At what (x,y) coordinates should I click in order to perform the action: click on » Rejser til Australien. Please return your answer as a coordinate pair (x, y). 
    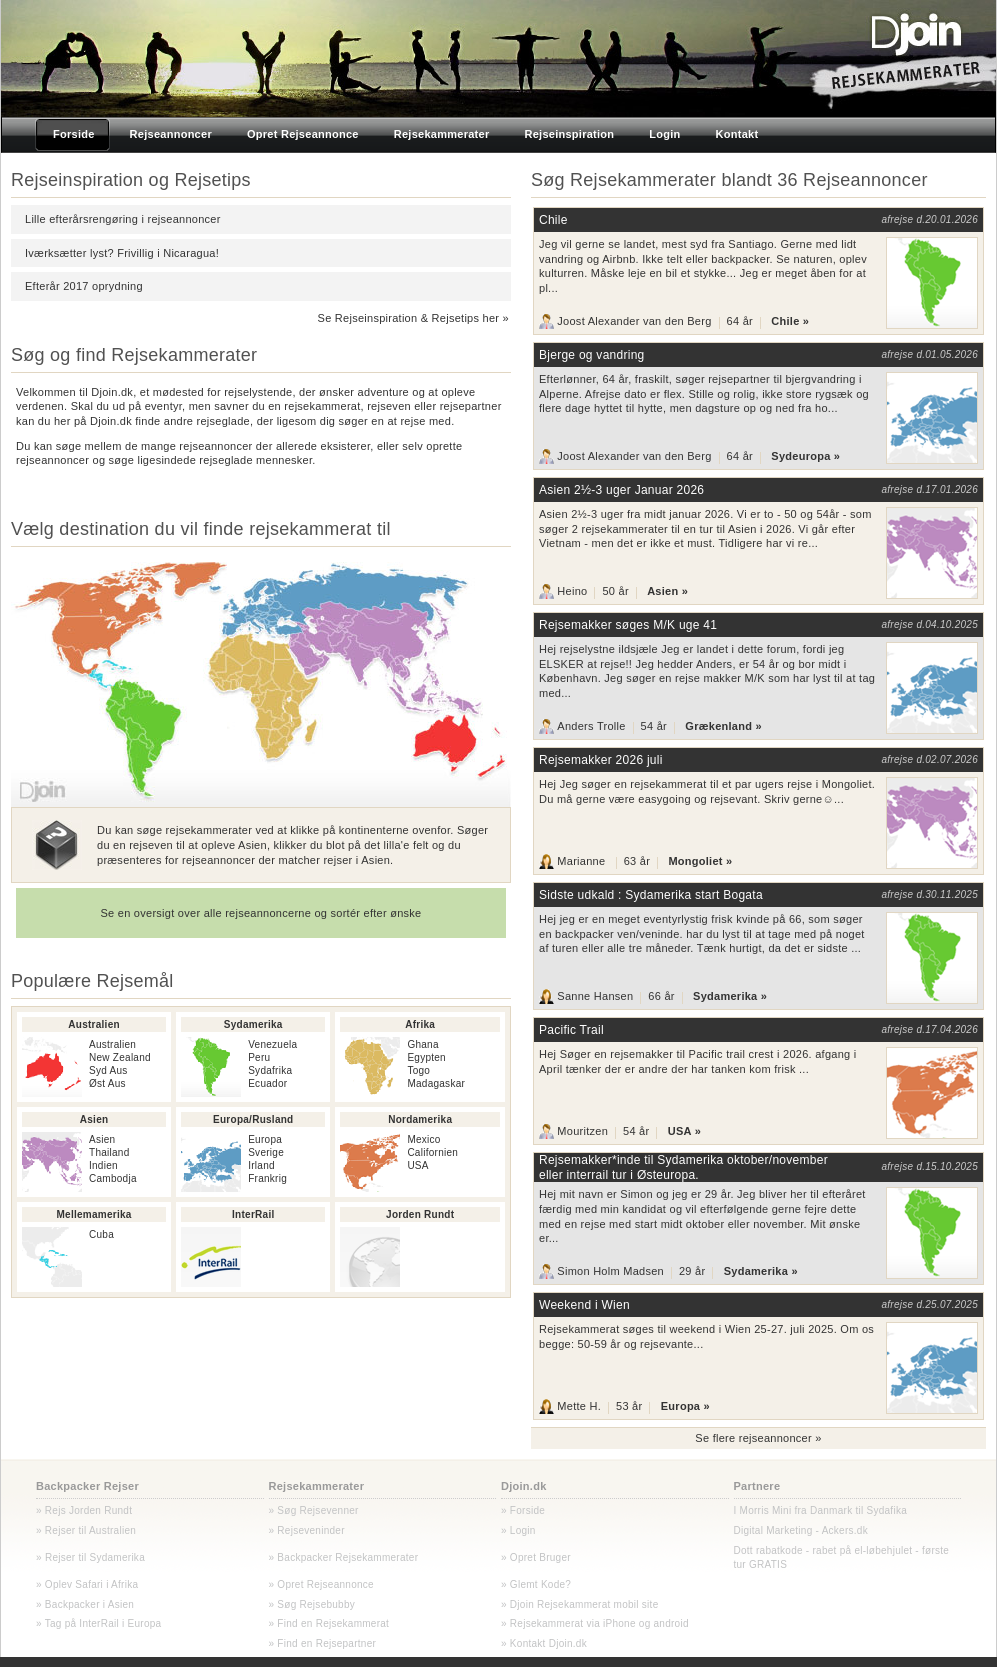
    Looking at the image, I should click on (86, 1530).